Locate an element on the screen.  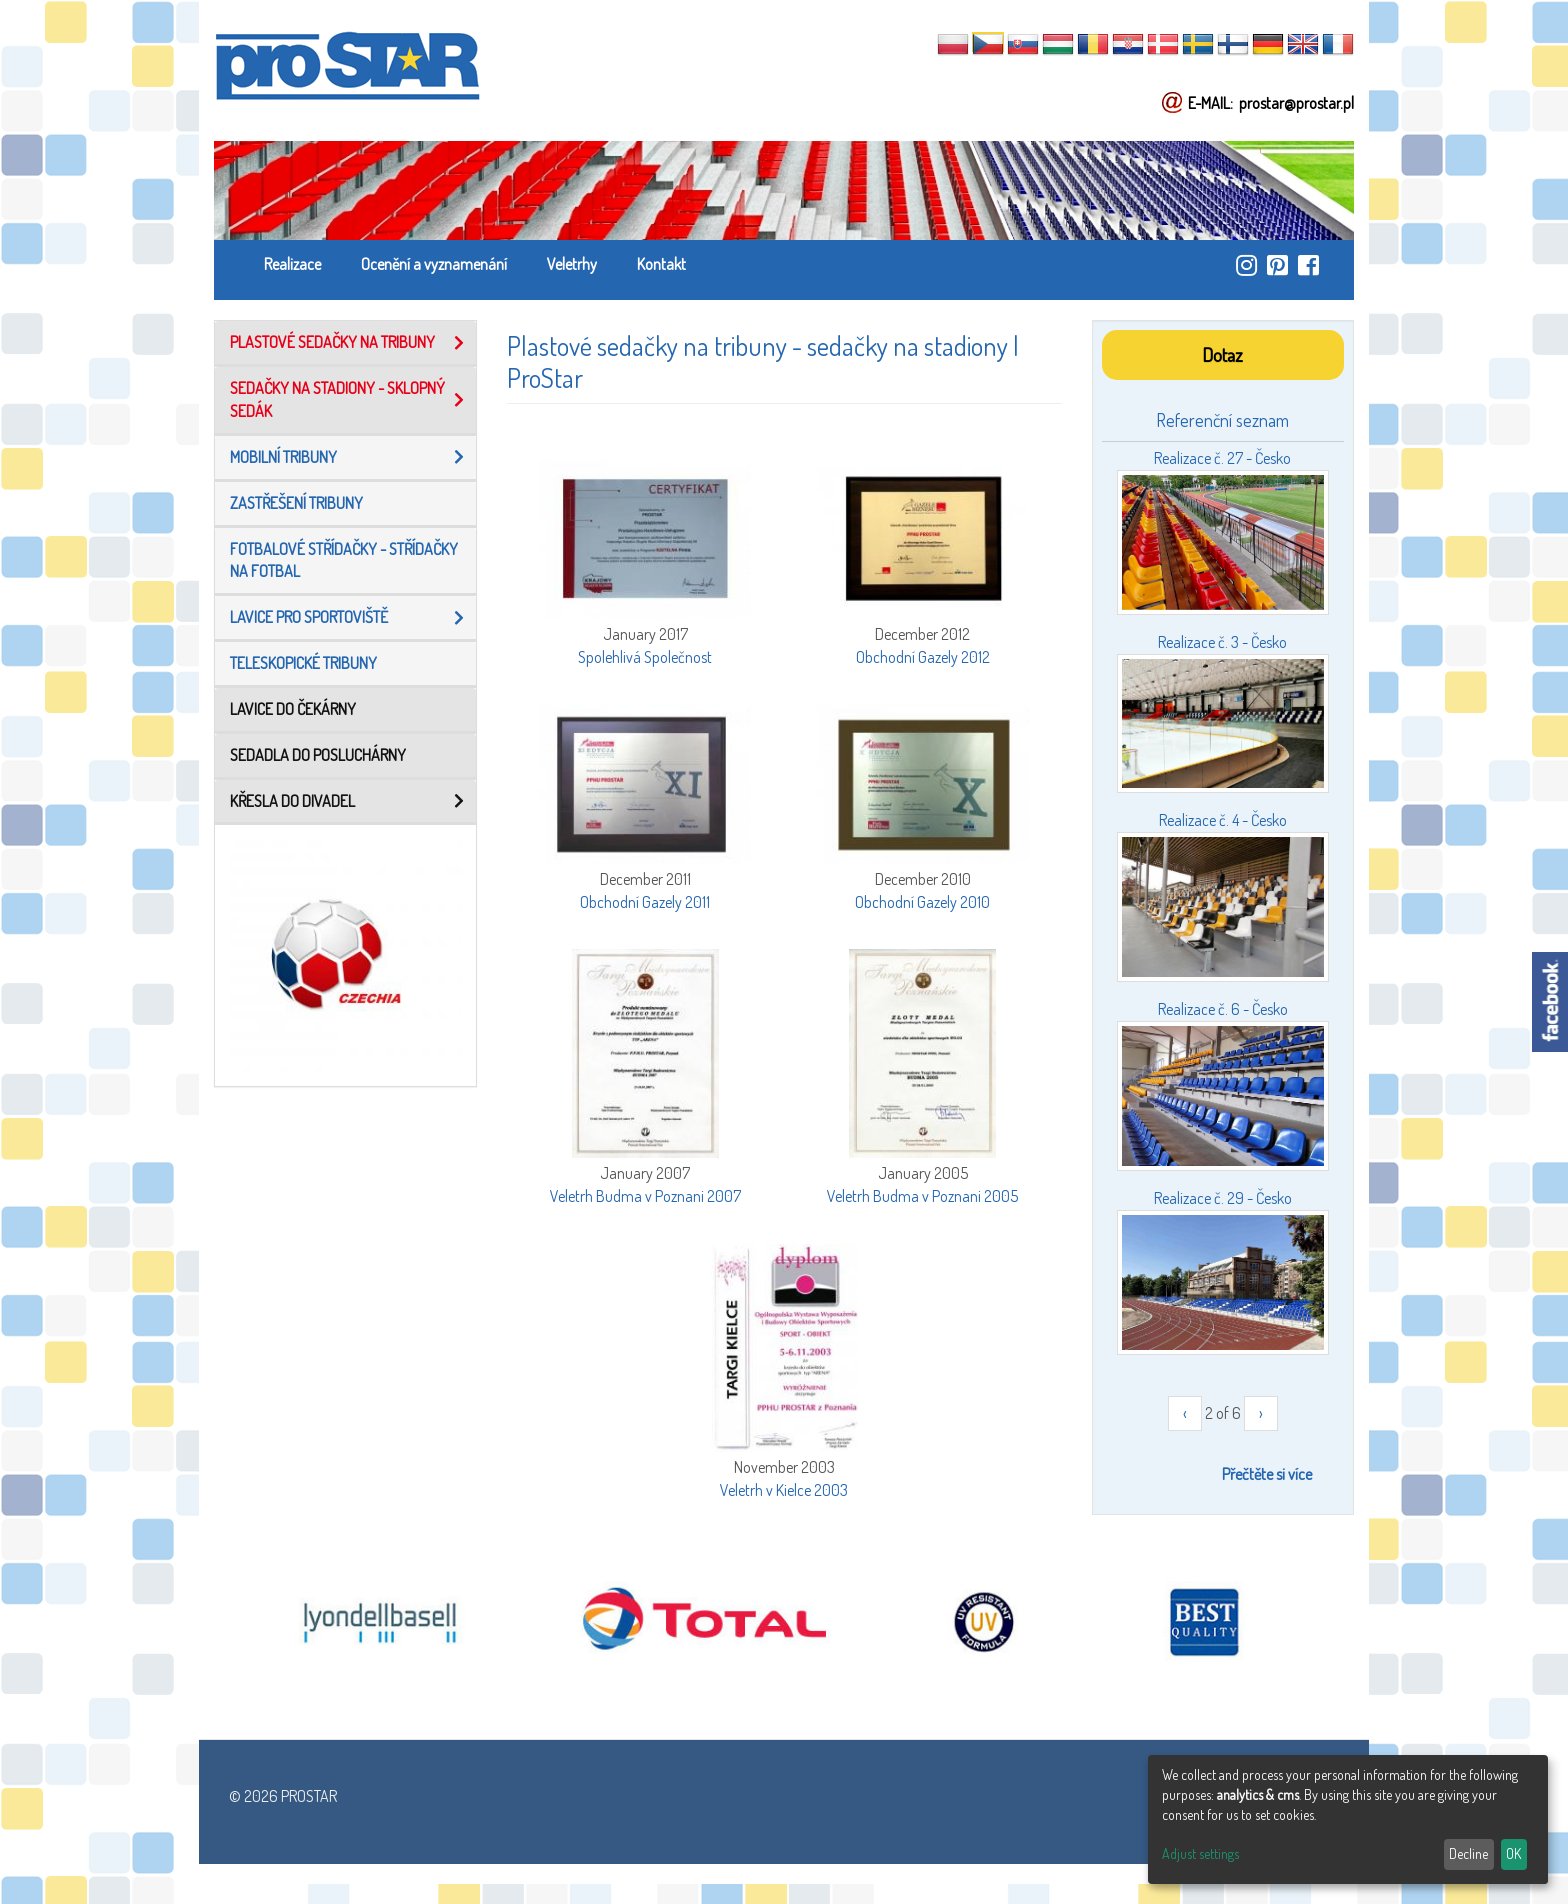
Obchodní Gazely 2010 is located at coordinates (922, 902).